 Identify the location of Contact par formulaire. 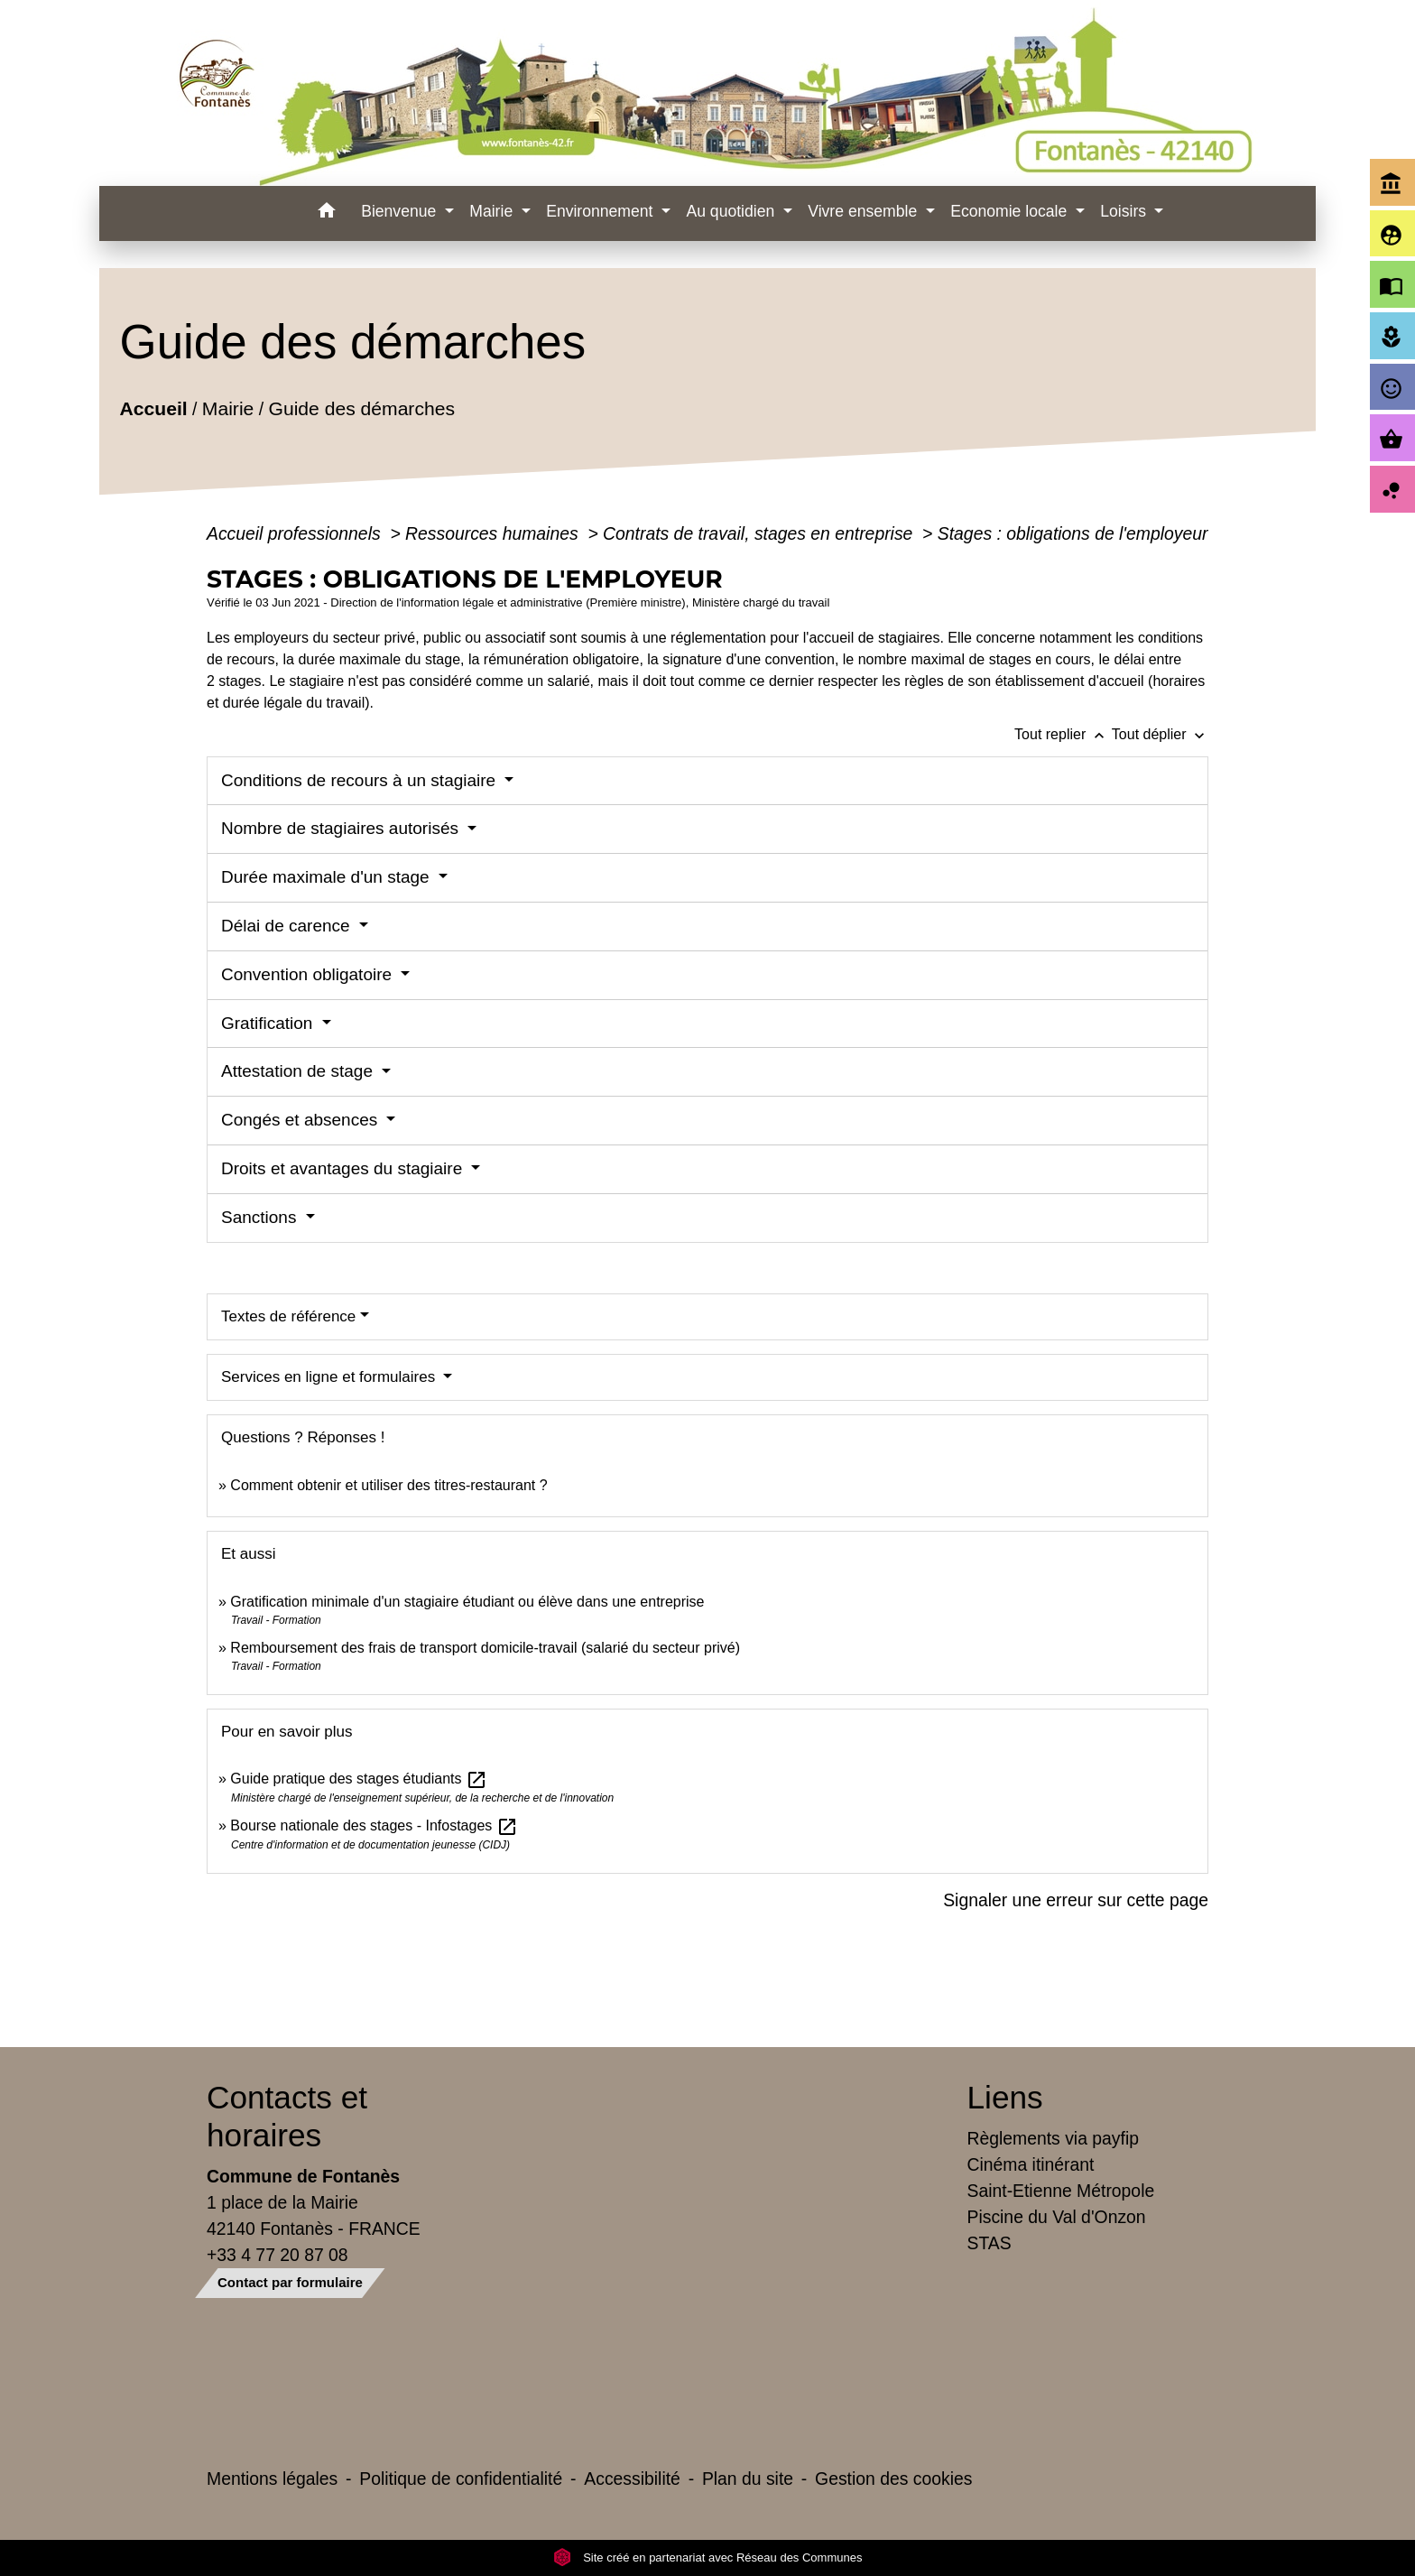
(290, 2282).